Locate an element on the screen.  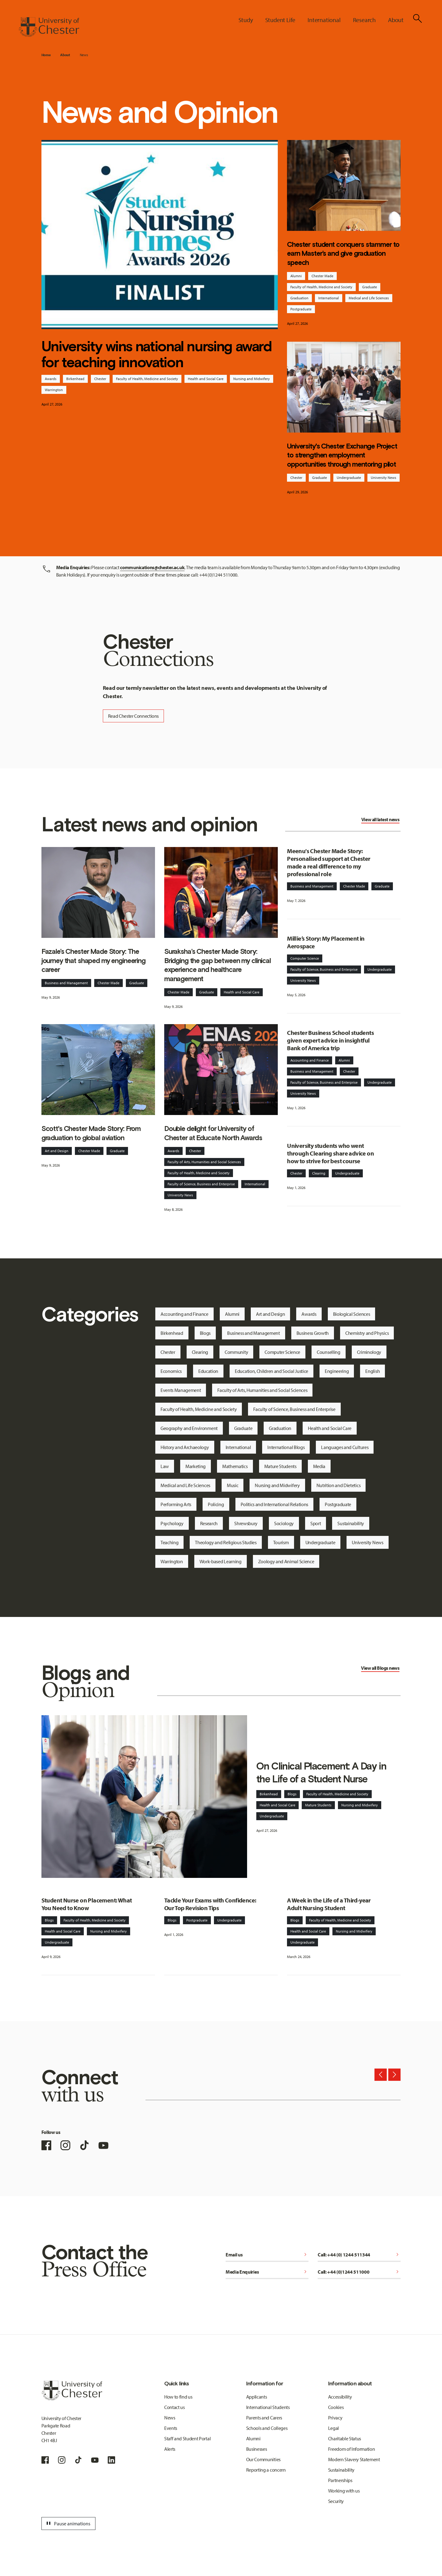
Politics and International Relations is located at coordinates (274, 1504).